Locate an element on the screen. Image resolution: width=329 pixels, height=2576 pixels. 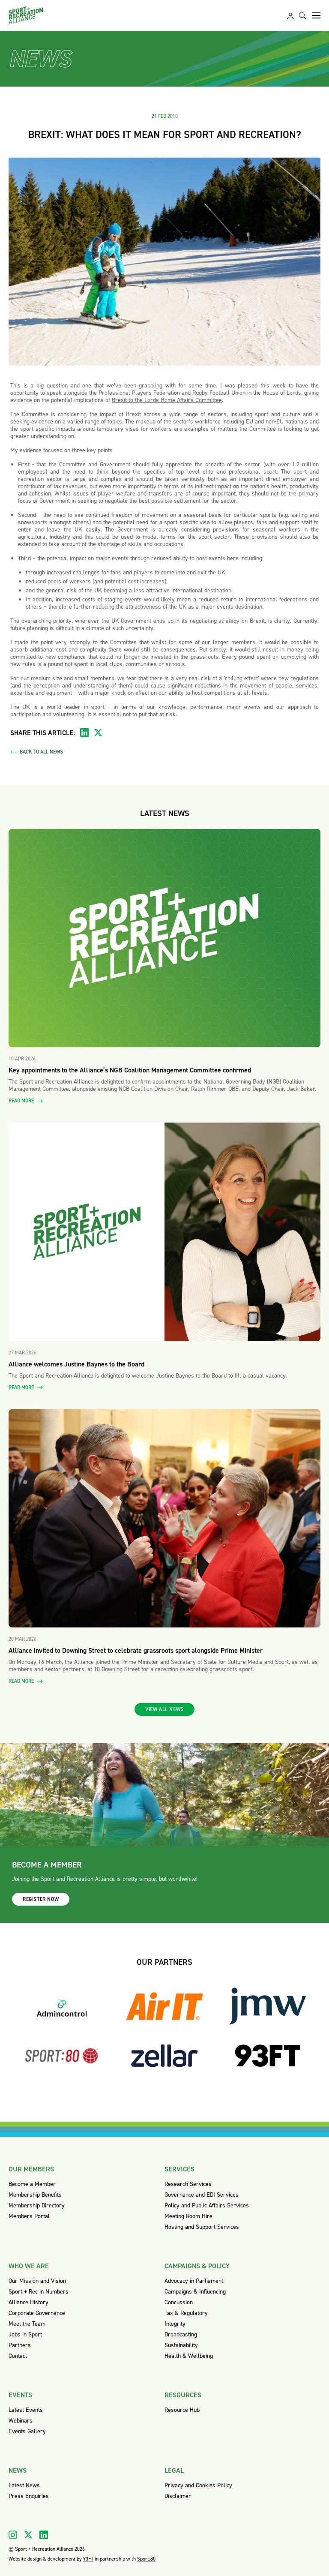
[Visit our Instagram] is located at coordinates (13, 2535).